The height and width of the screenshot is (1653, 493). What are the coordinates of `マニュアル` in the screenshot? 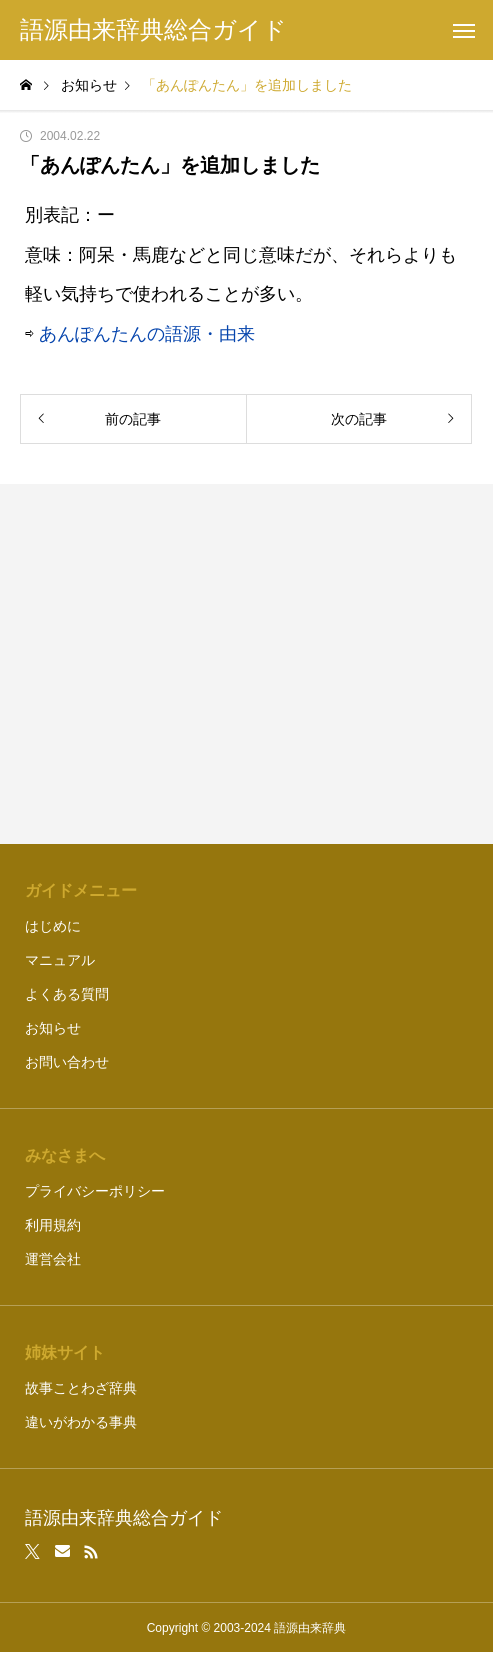 It's located at (60, 960).